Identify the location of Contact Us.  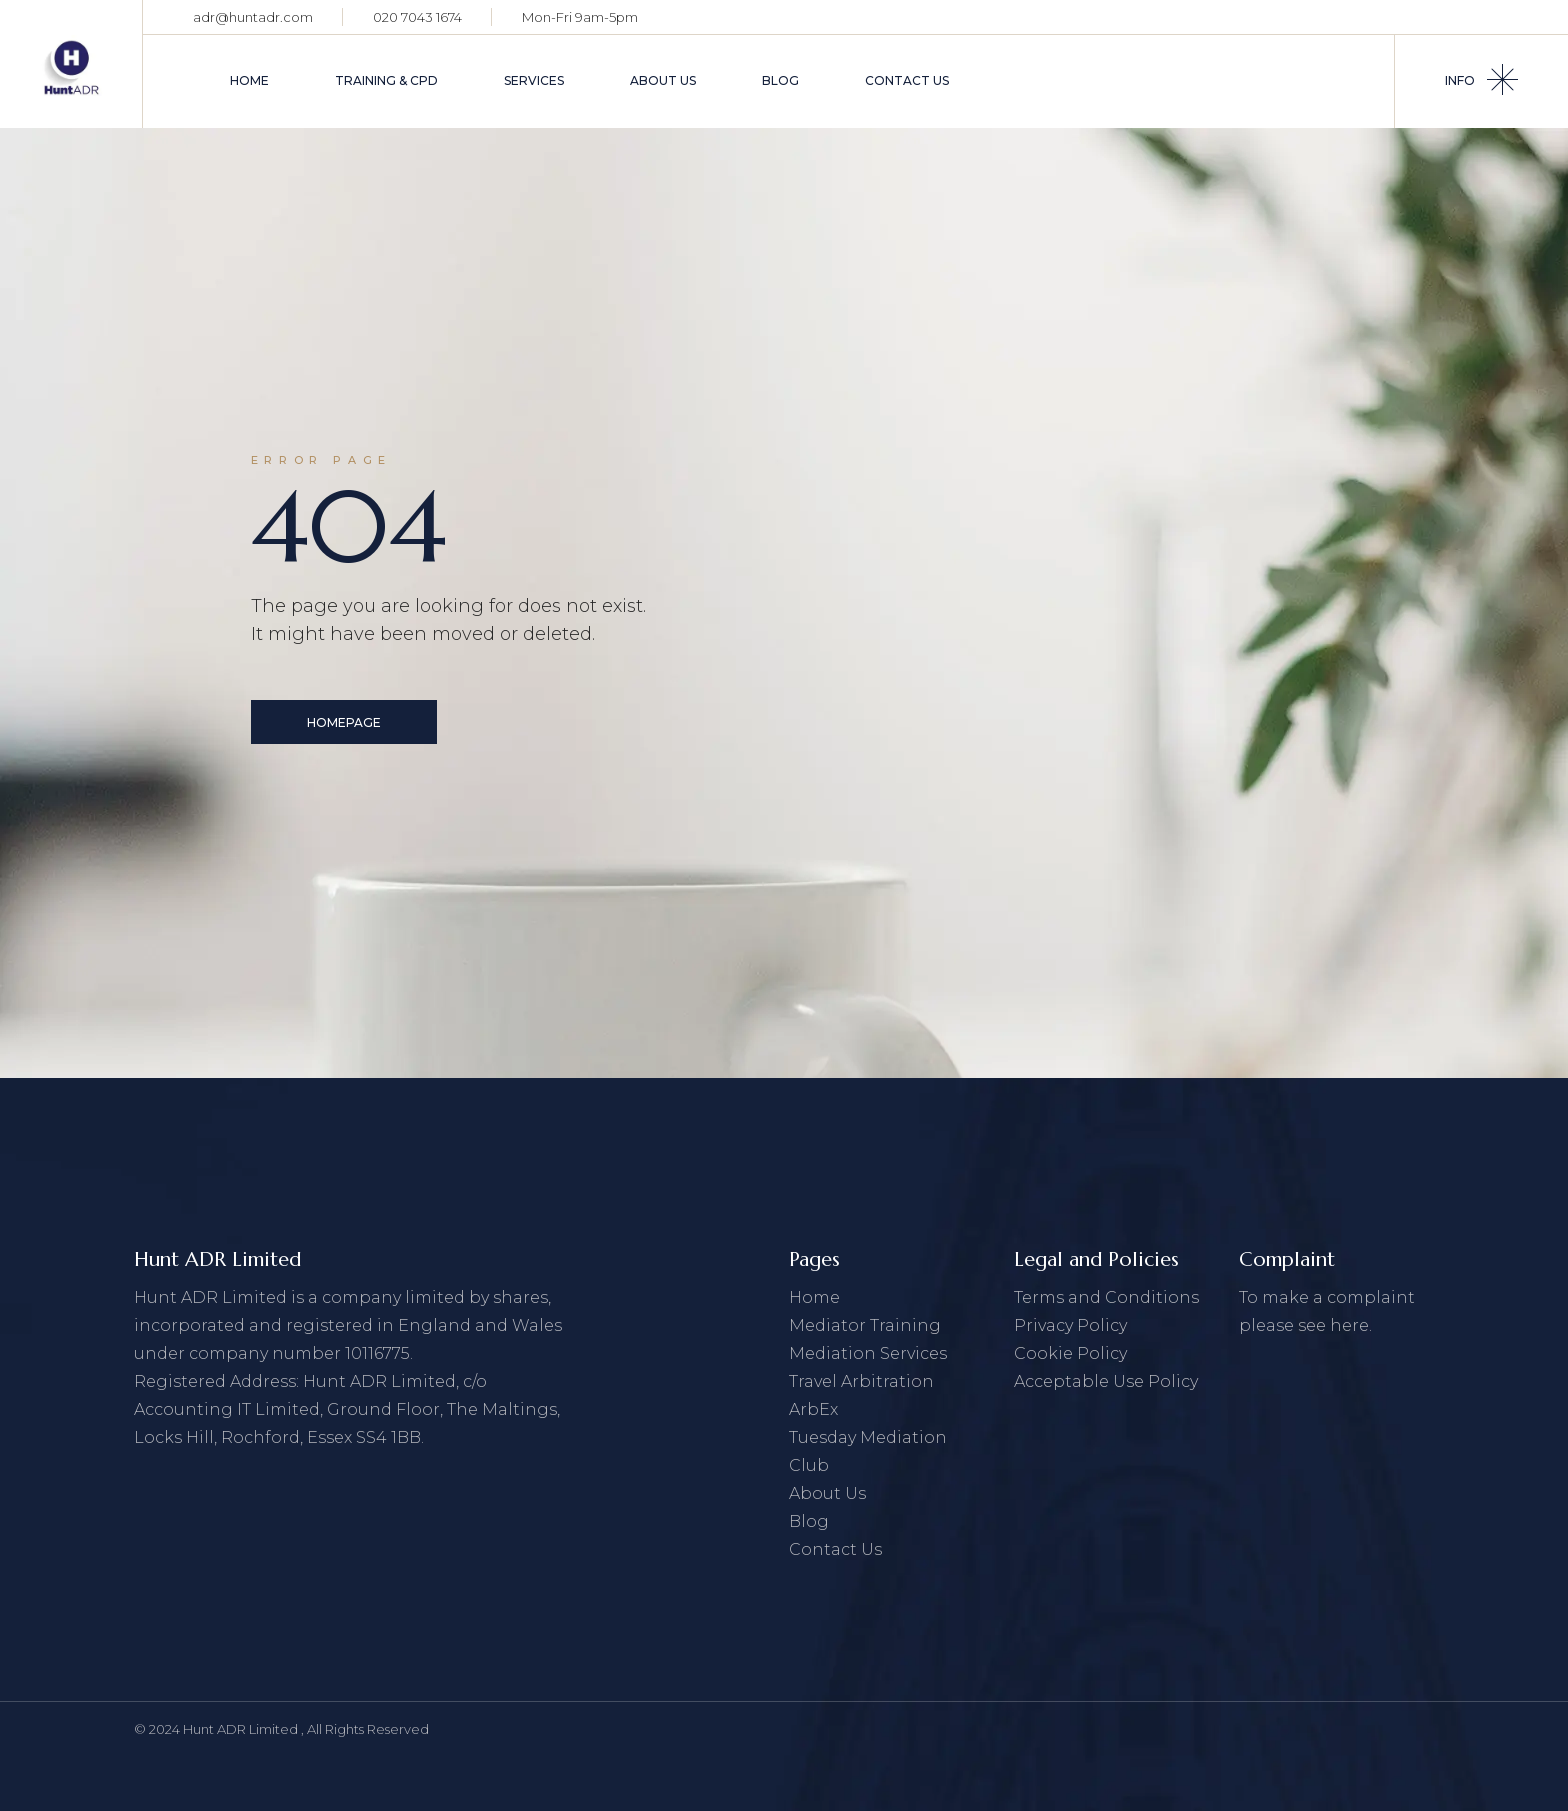
(835, 1549).